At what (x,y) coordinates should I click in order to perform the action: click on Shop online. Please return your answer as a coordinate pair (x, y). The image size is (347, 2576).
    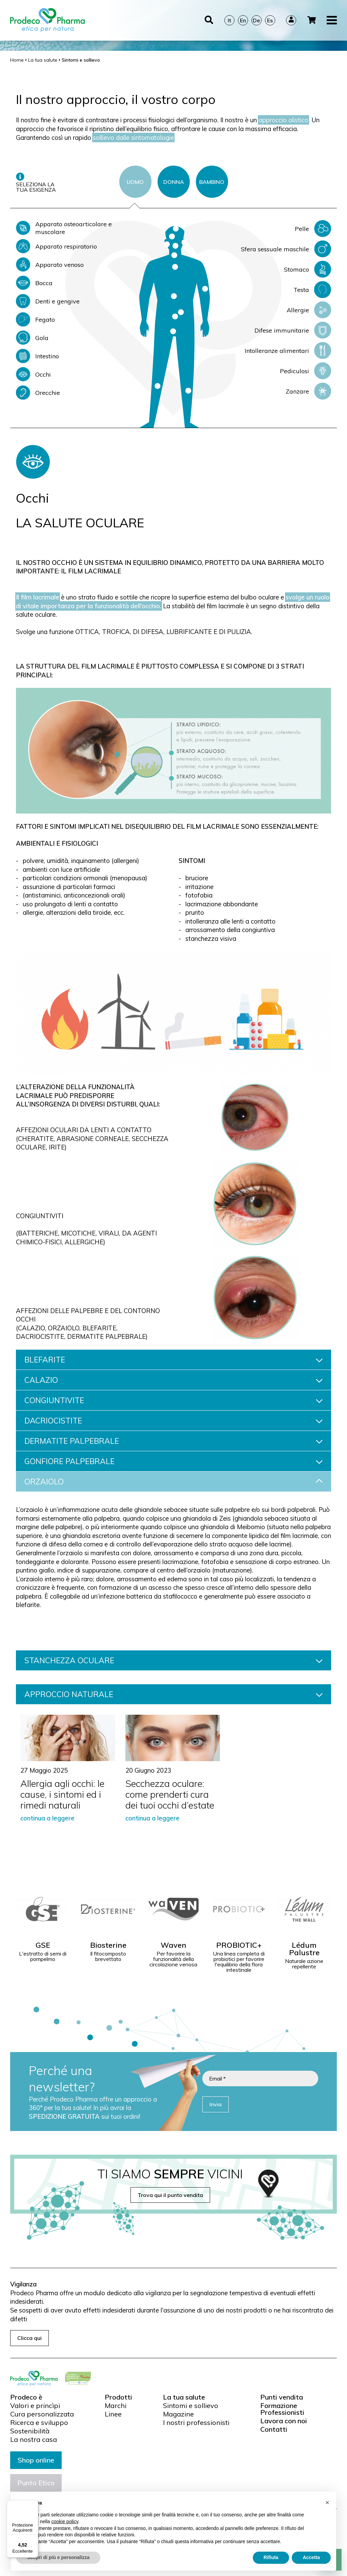
    Looking at the image, I should click on (36, 2460).